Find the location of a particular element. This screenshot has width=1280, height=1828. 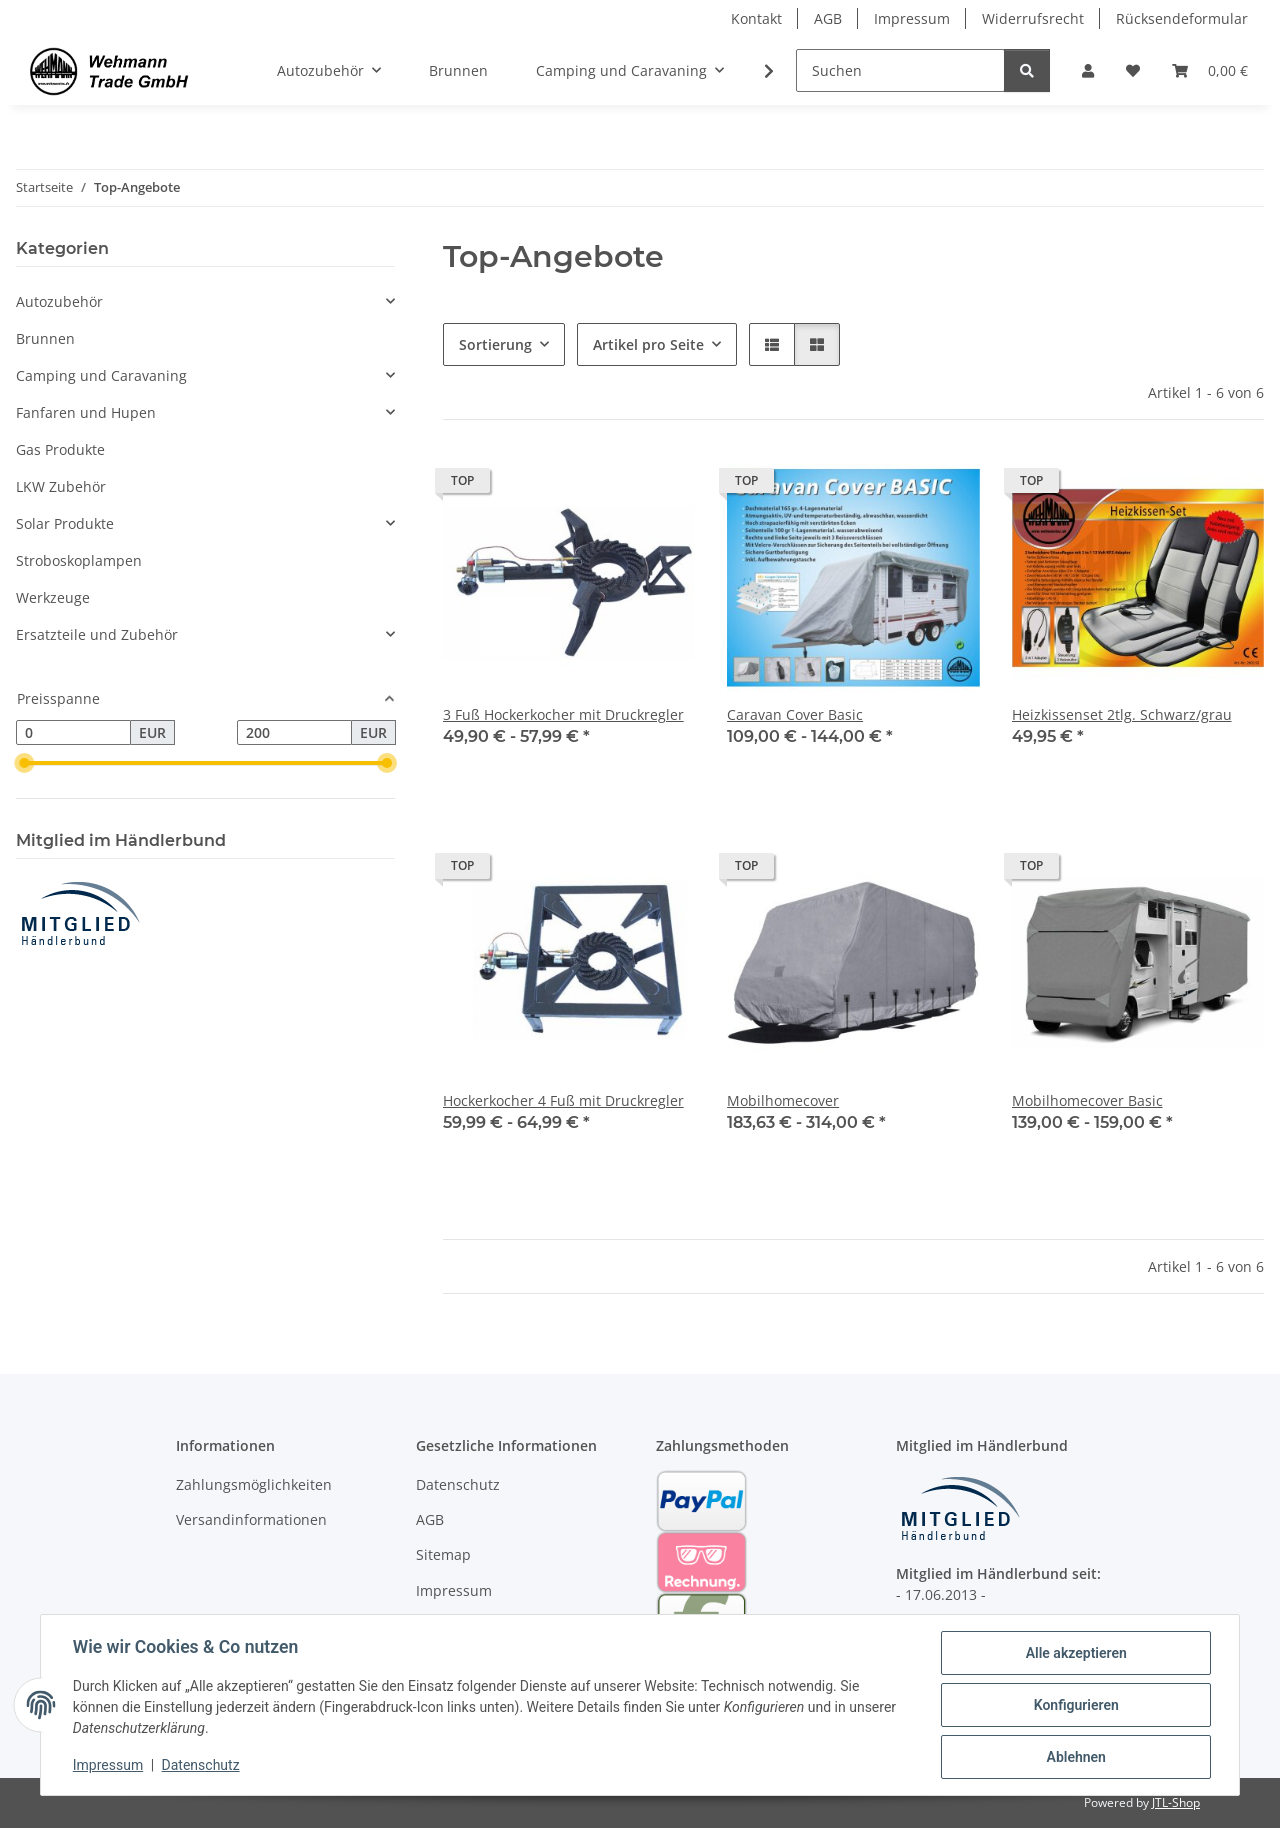

[Wunschzettel] is located at coordinates (1133, 70).